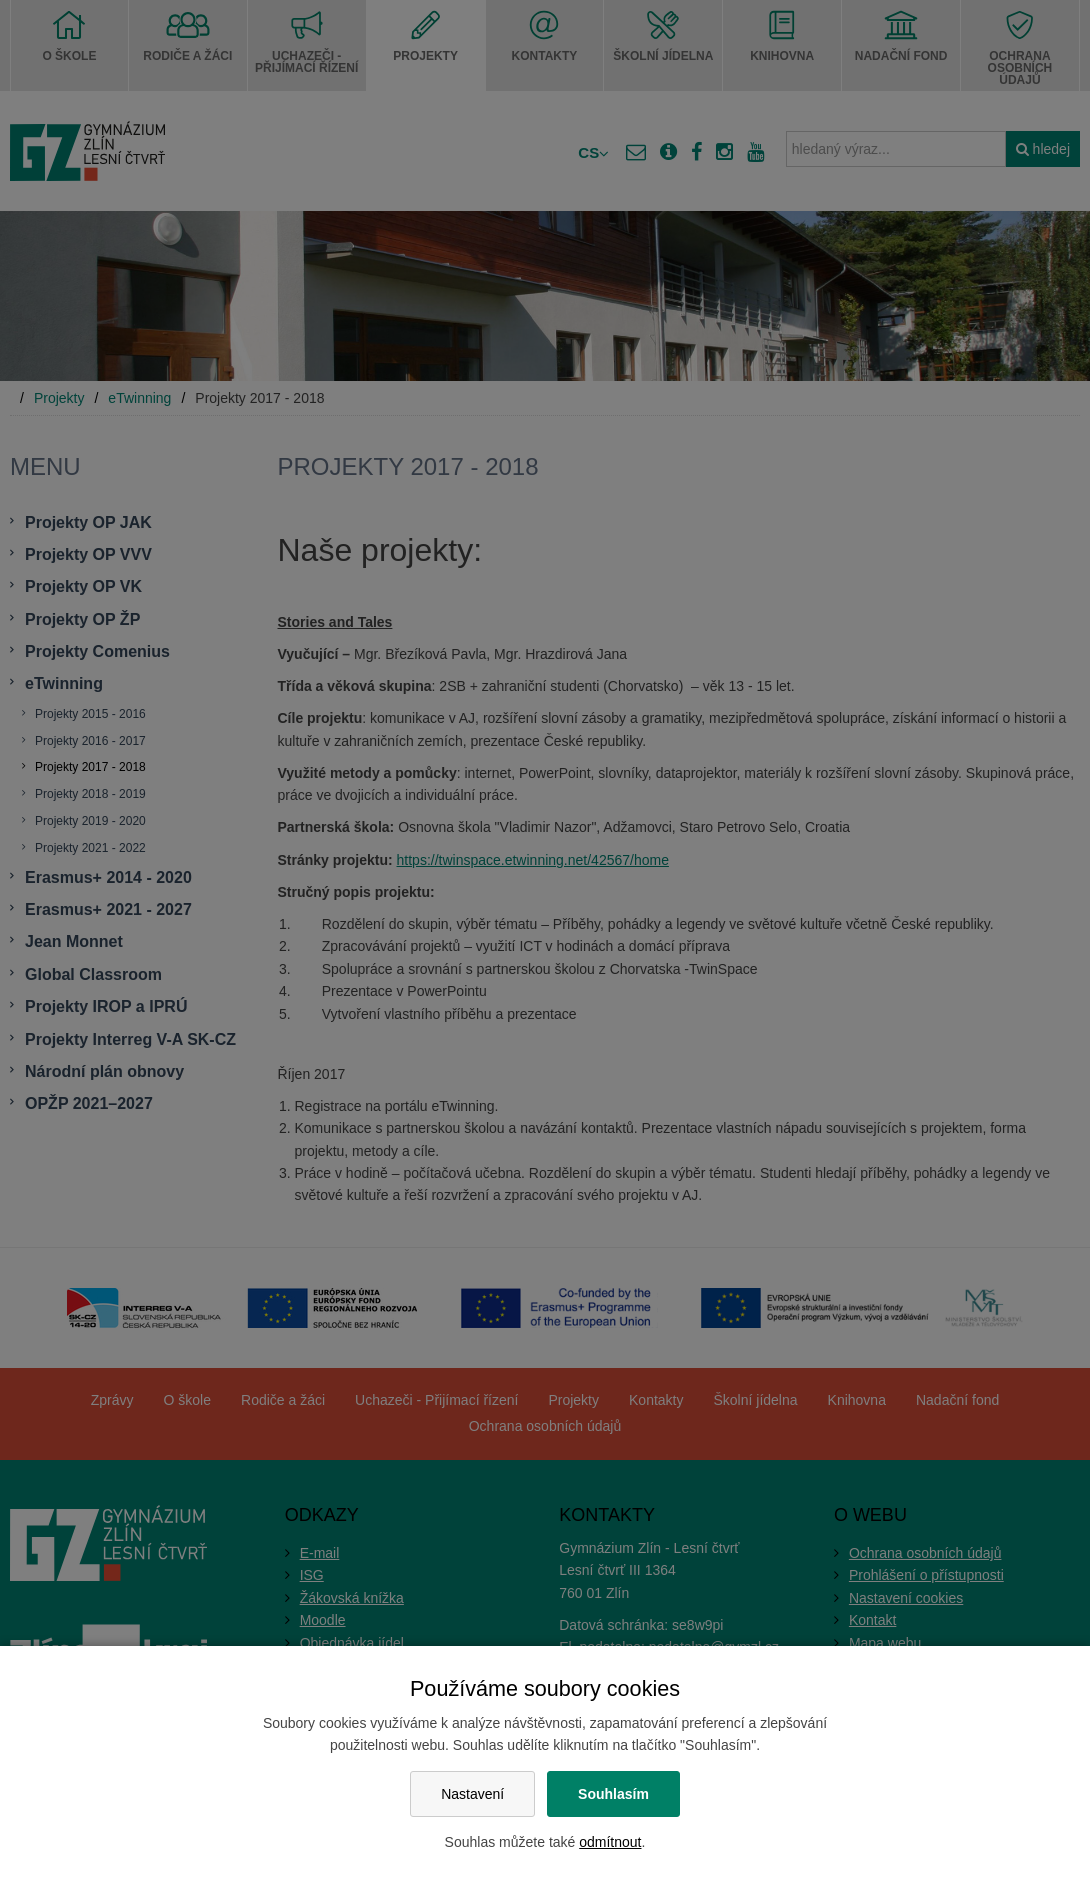 This screenshot has width=1090, height=1893. What do you see at coordinates (613, 1794) in the screenshot?
I see `Souhlasím` at bounding box center [613, 1794].